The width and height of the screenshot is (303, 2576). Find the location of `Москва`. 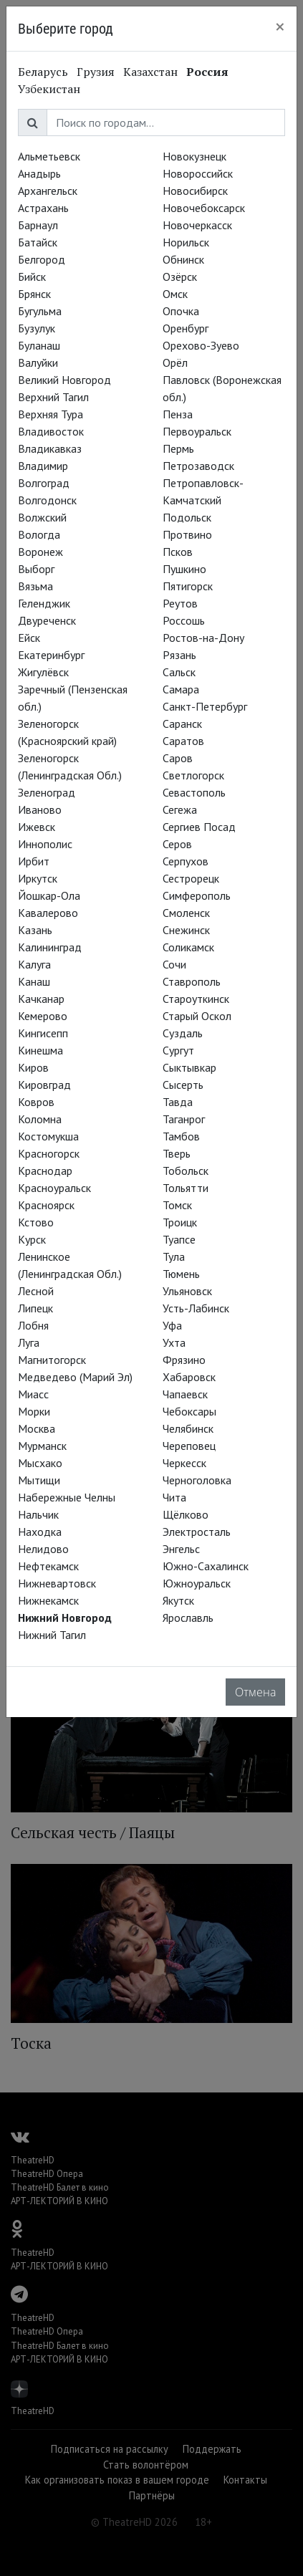

Москва is located at coordinates (36, 1428).